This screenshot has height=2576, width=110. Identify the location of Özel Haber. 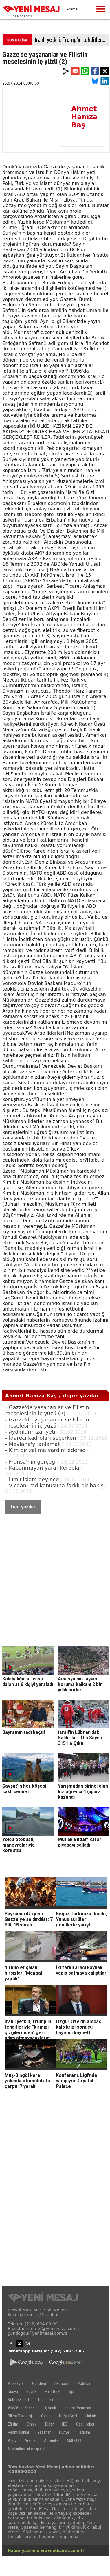
(85, 2424).